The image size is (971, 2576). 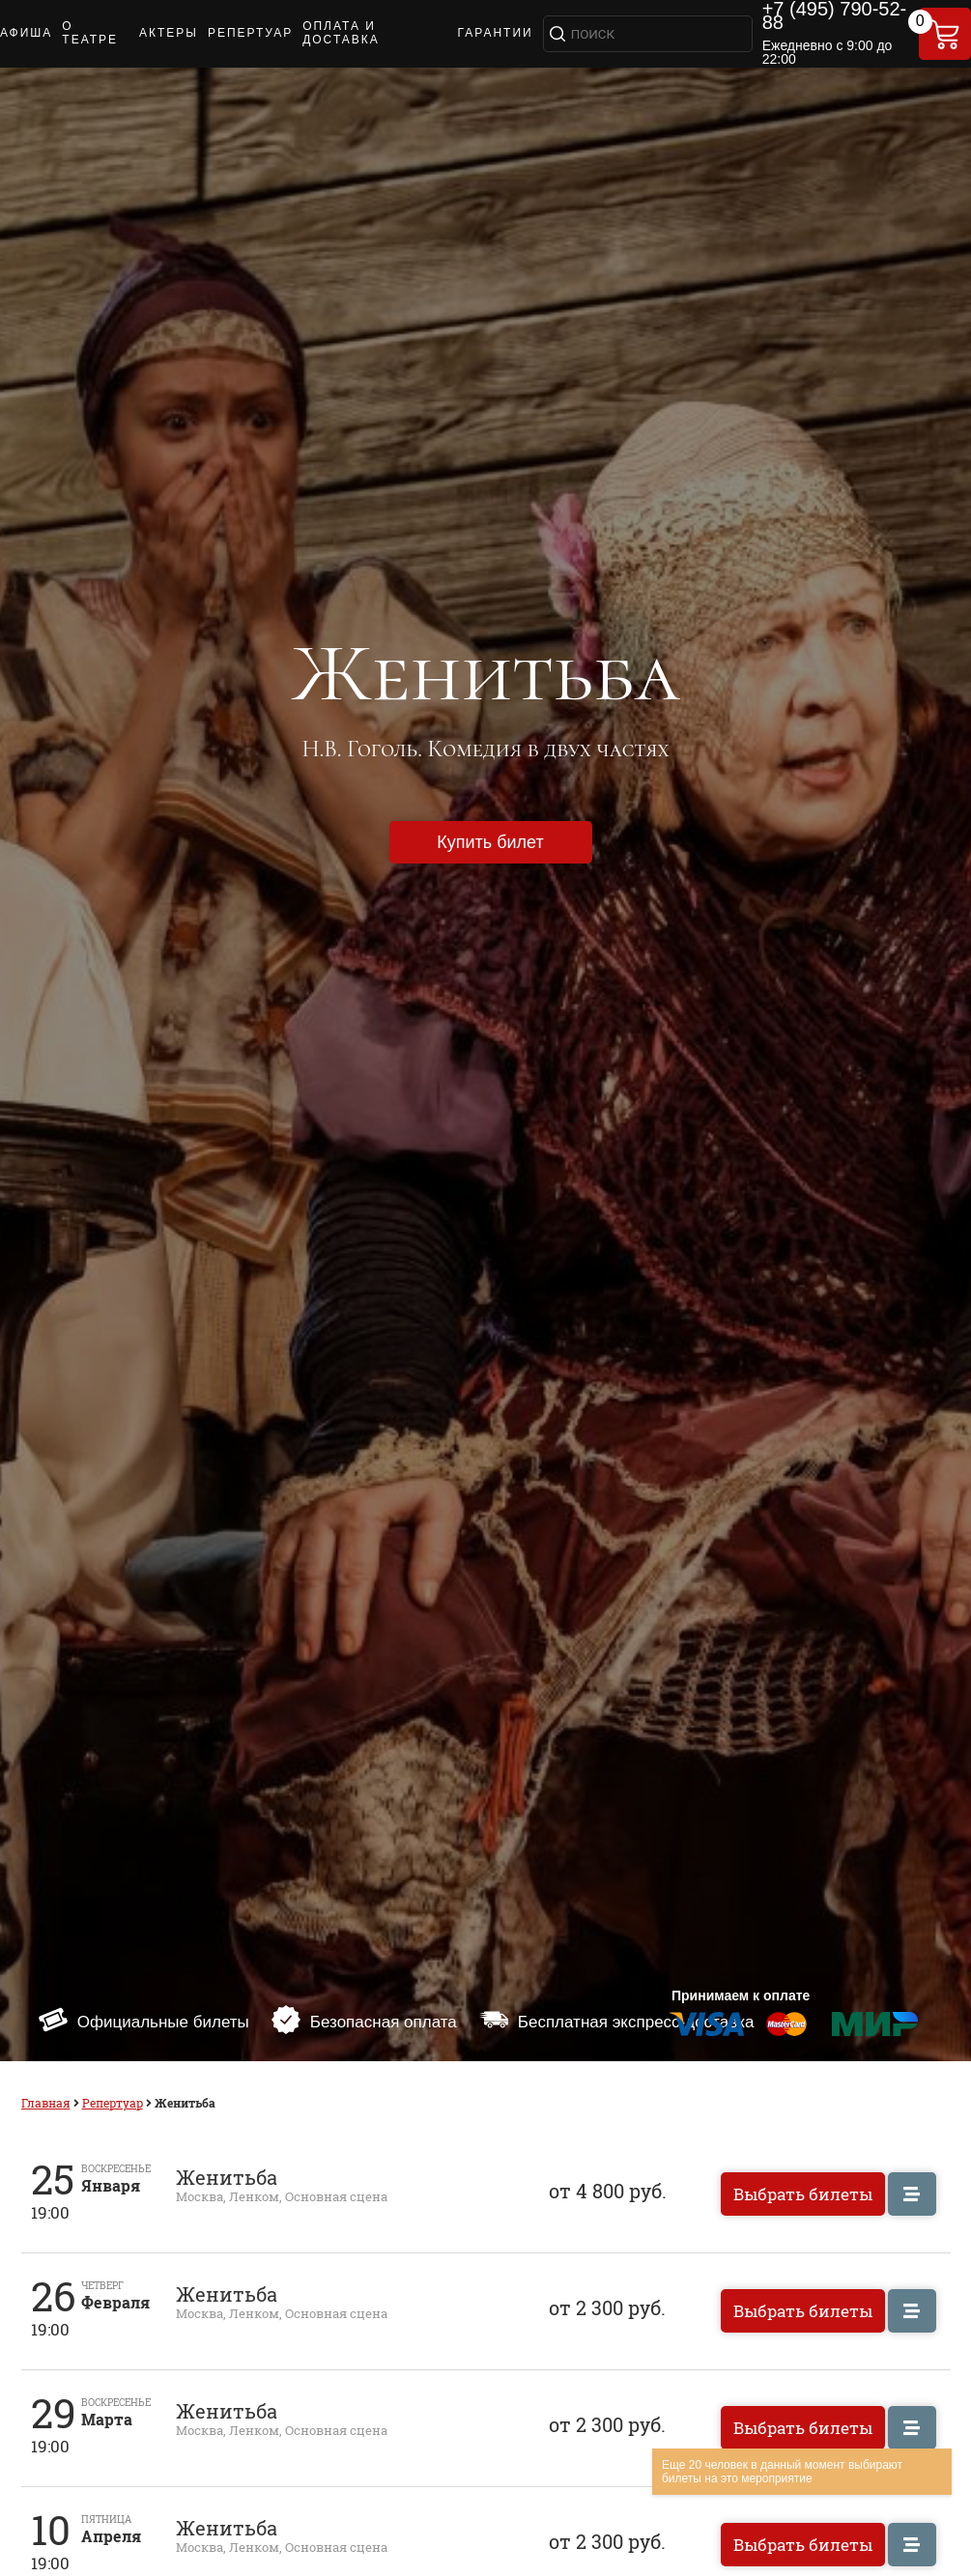 I want to click on Репертуар, so click(x=112, y=2102).